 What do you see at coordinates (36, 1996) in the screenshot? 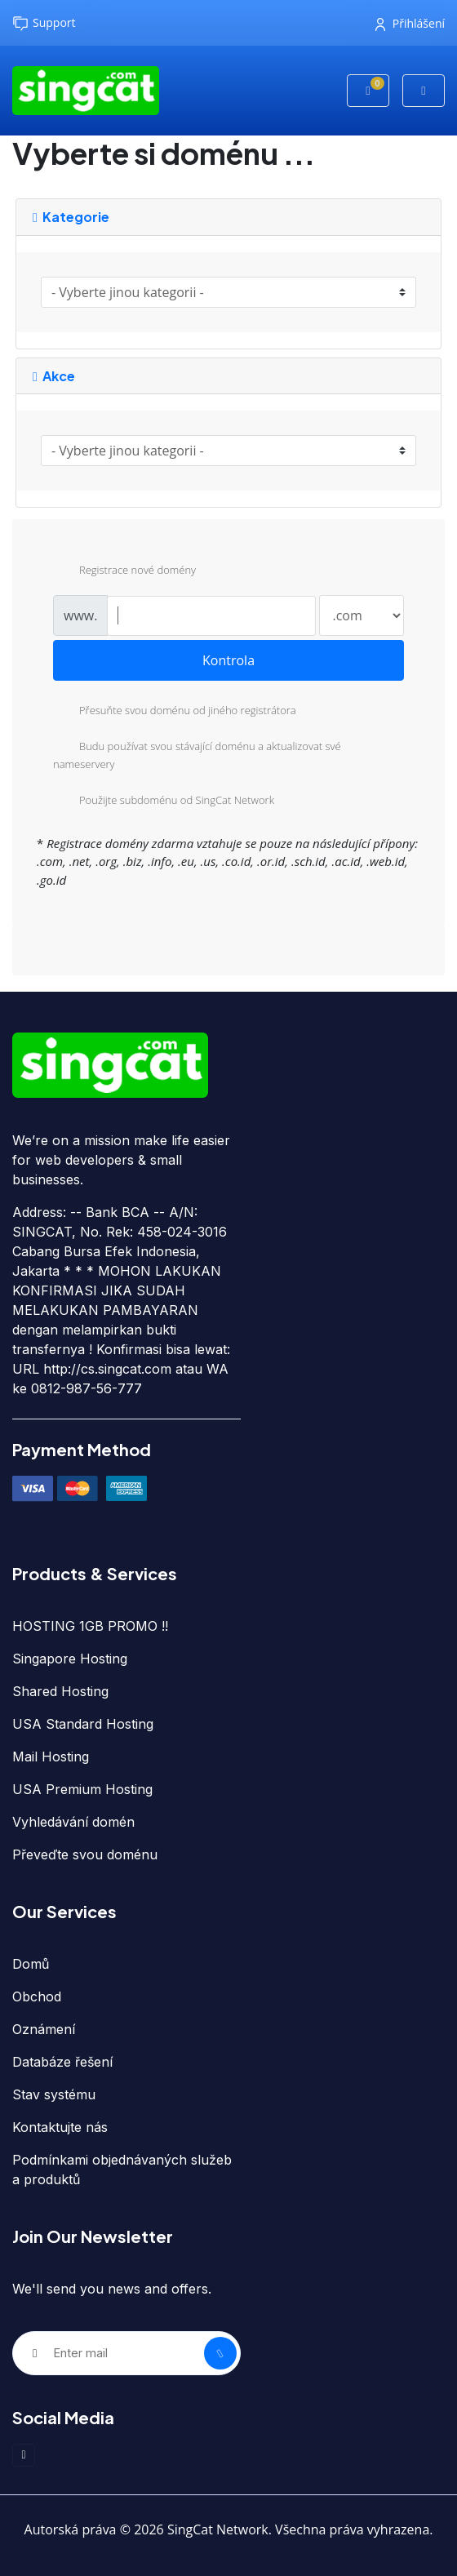
I see `Obchod` at bounding box center [36, 1996].